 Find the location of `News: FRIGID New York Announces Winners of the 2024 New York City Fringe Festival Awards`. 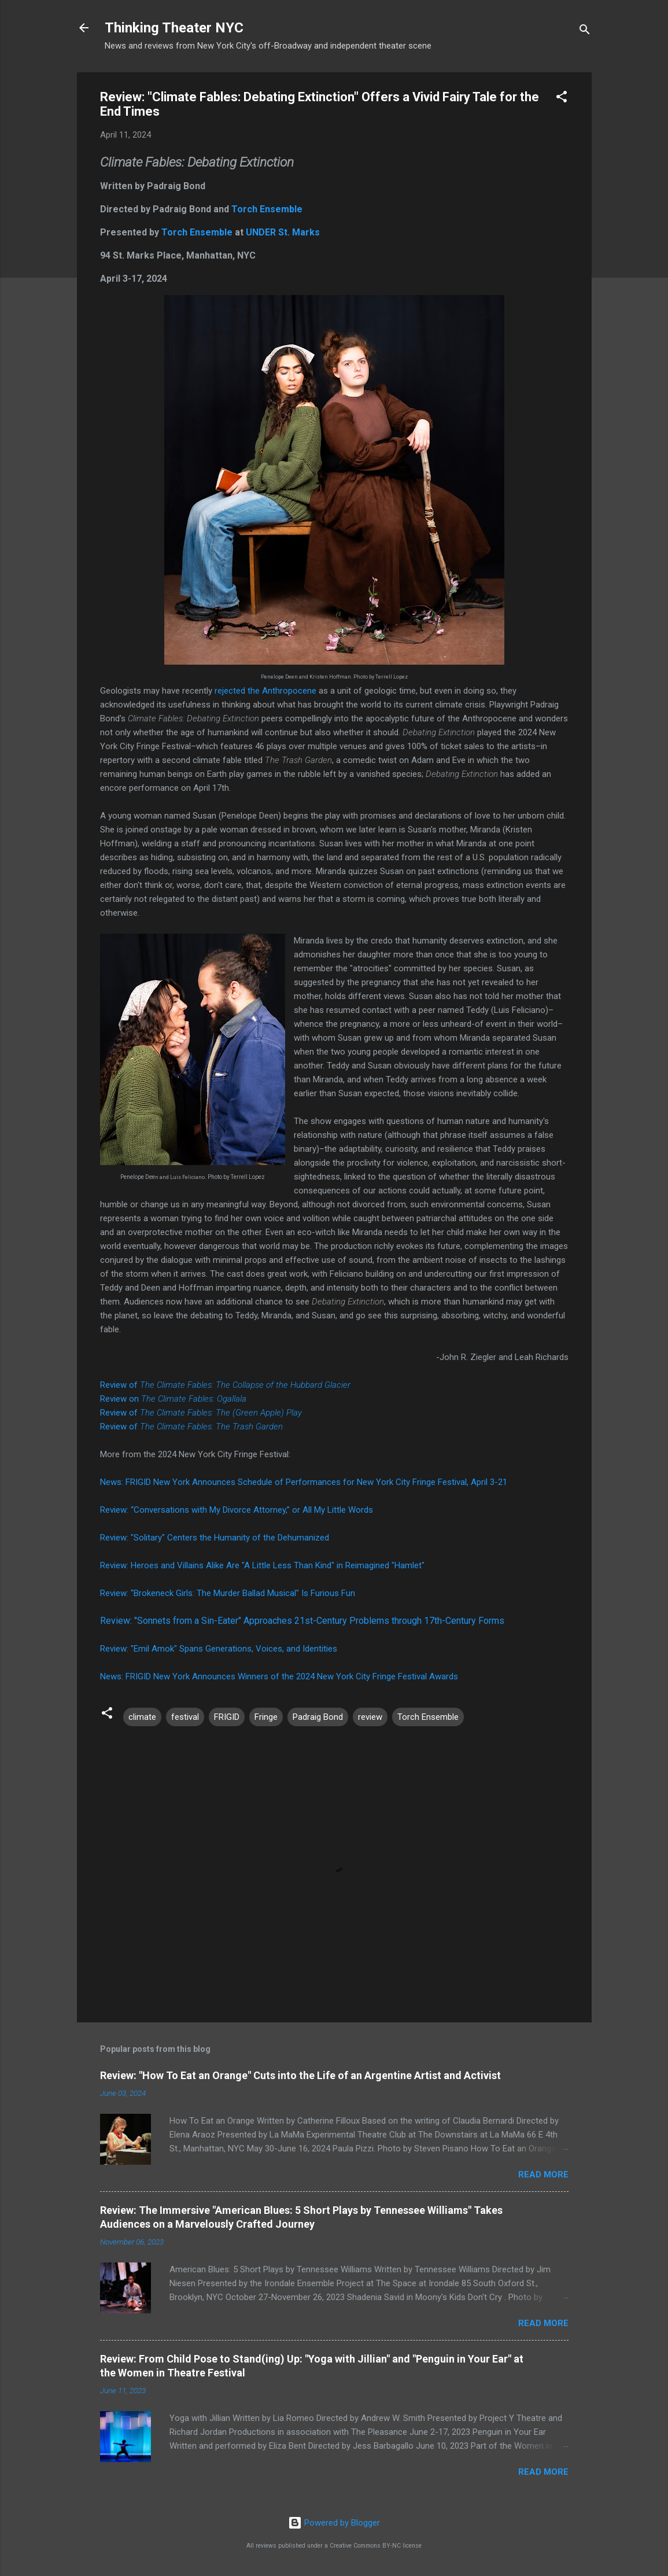

News: FRIGID New York Announces Winners of the 2024 New York City Fringe Festival Awards is located at coordinates (279, 1676).